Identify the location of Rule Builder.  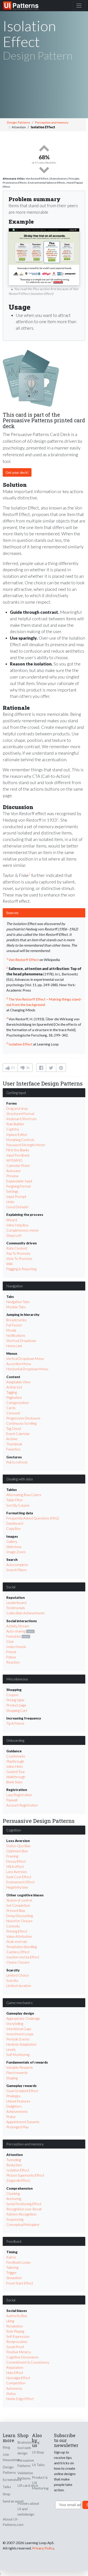
(15, 1124).